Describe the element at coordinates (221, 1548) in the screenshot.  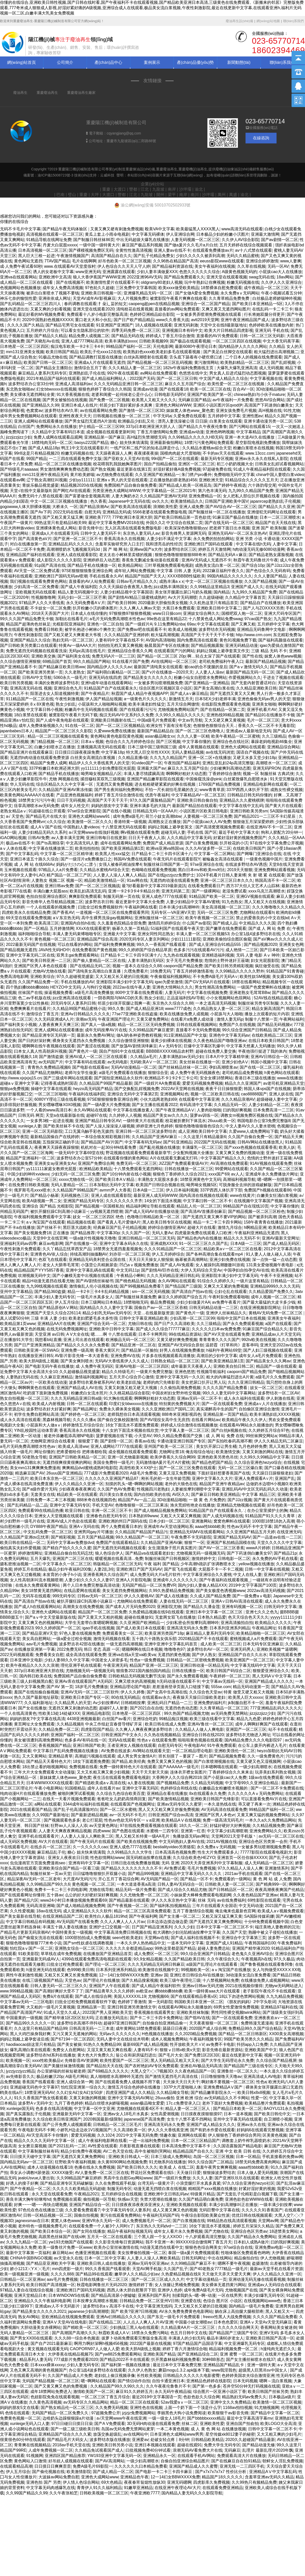
I see `国产AV一区二区三区香蕉` at that location.